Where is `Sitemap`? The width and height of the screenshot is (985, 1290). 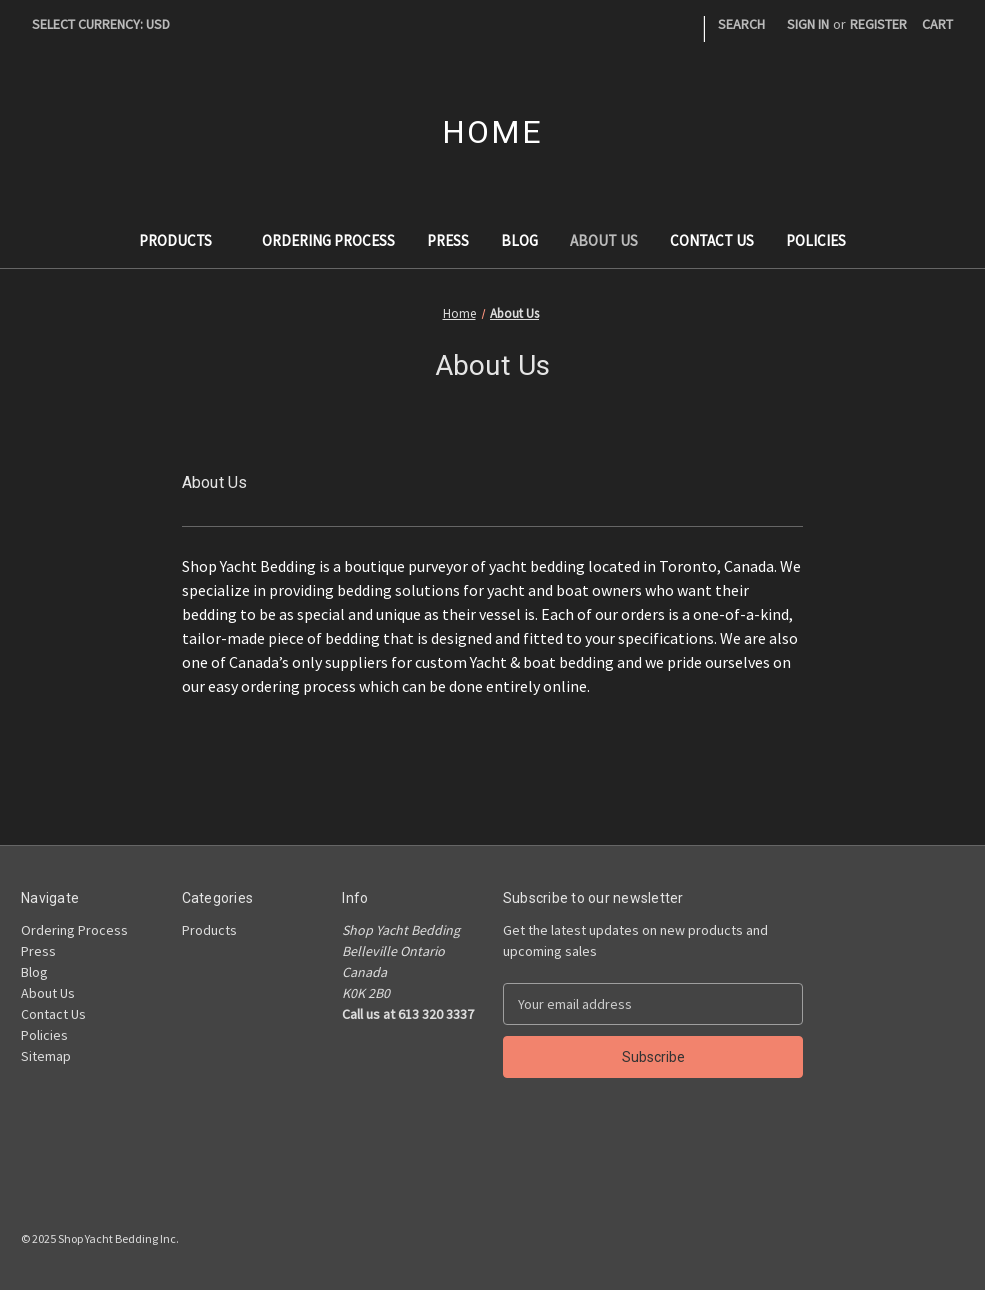 Sitemap is located at coordinates (46, 1056).